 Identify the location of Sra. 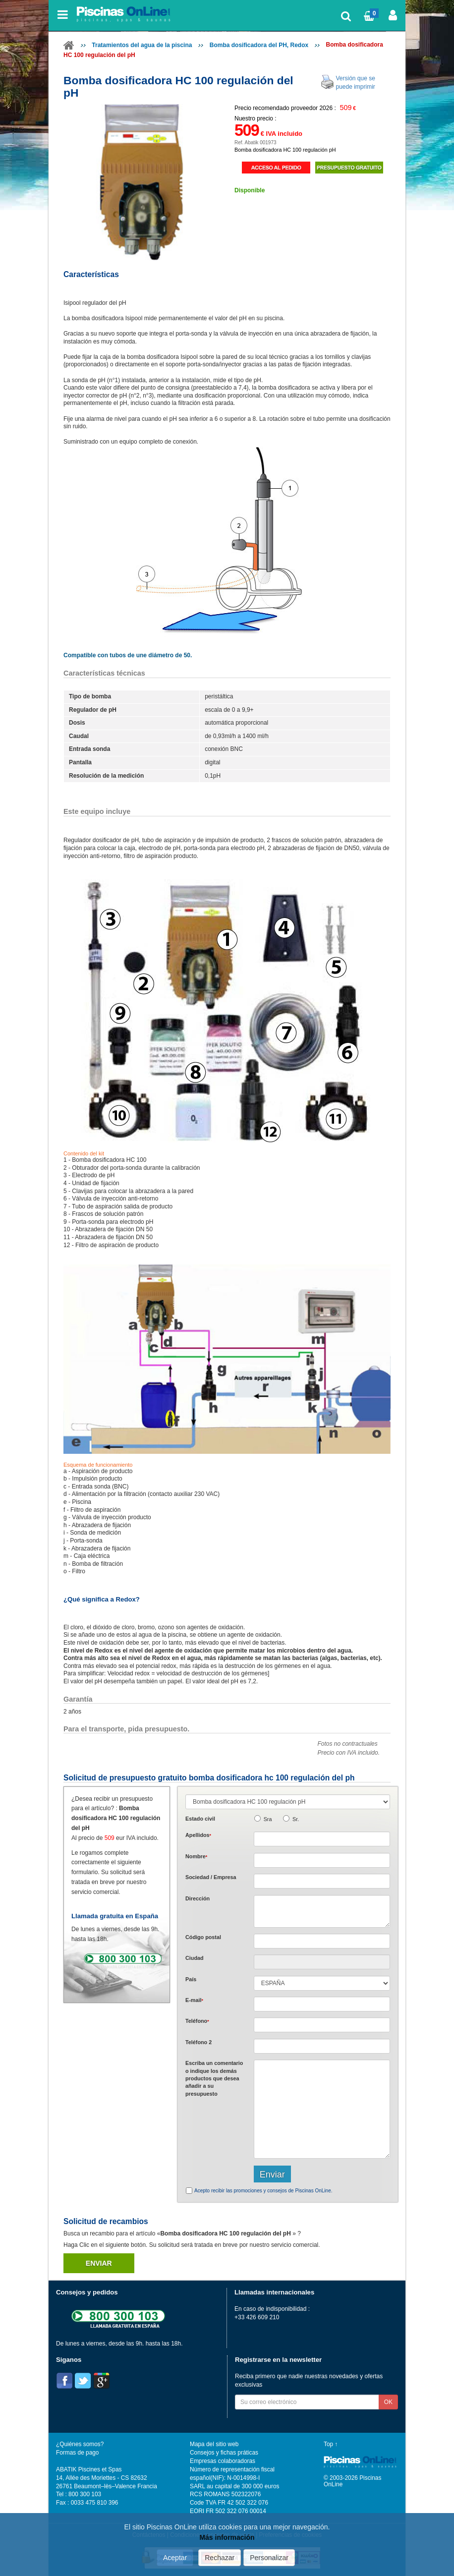
(268, 1819).